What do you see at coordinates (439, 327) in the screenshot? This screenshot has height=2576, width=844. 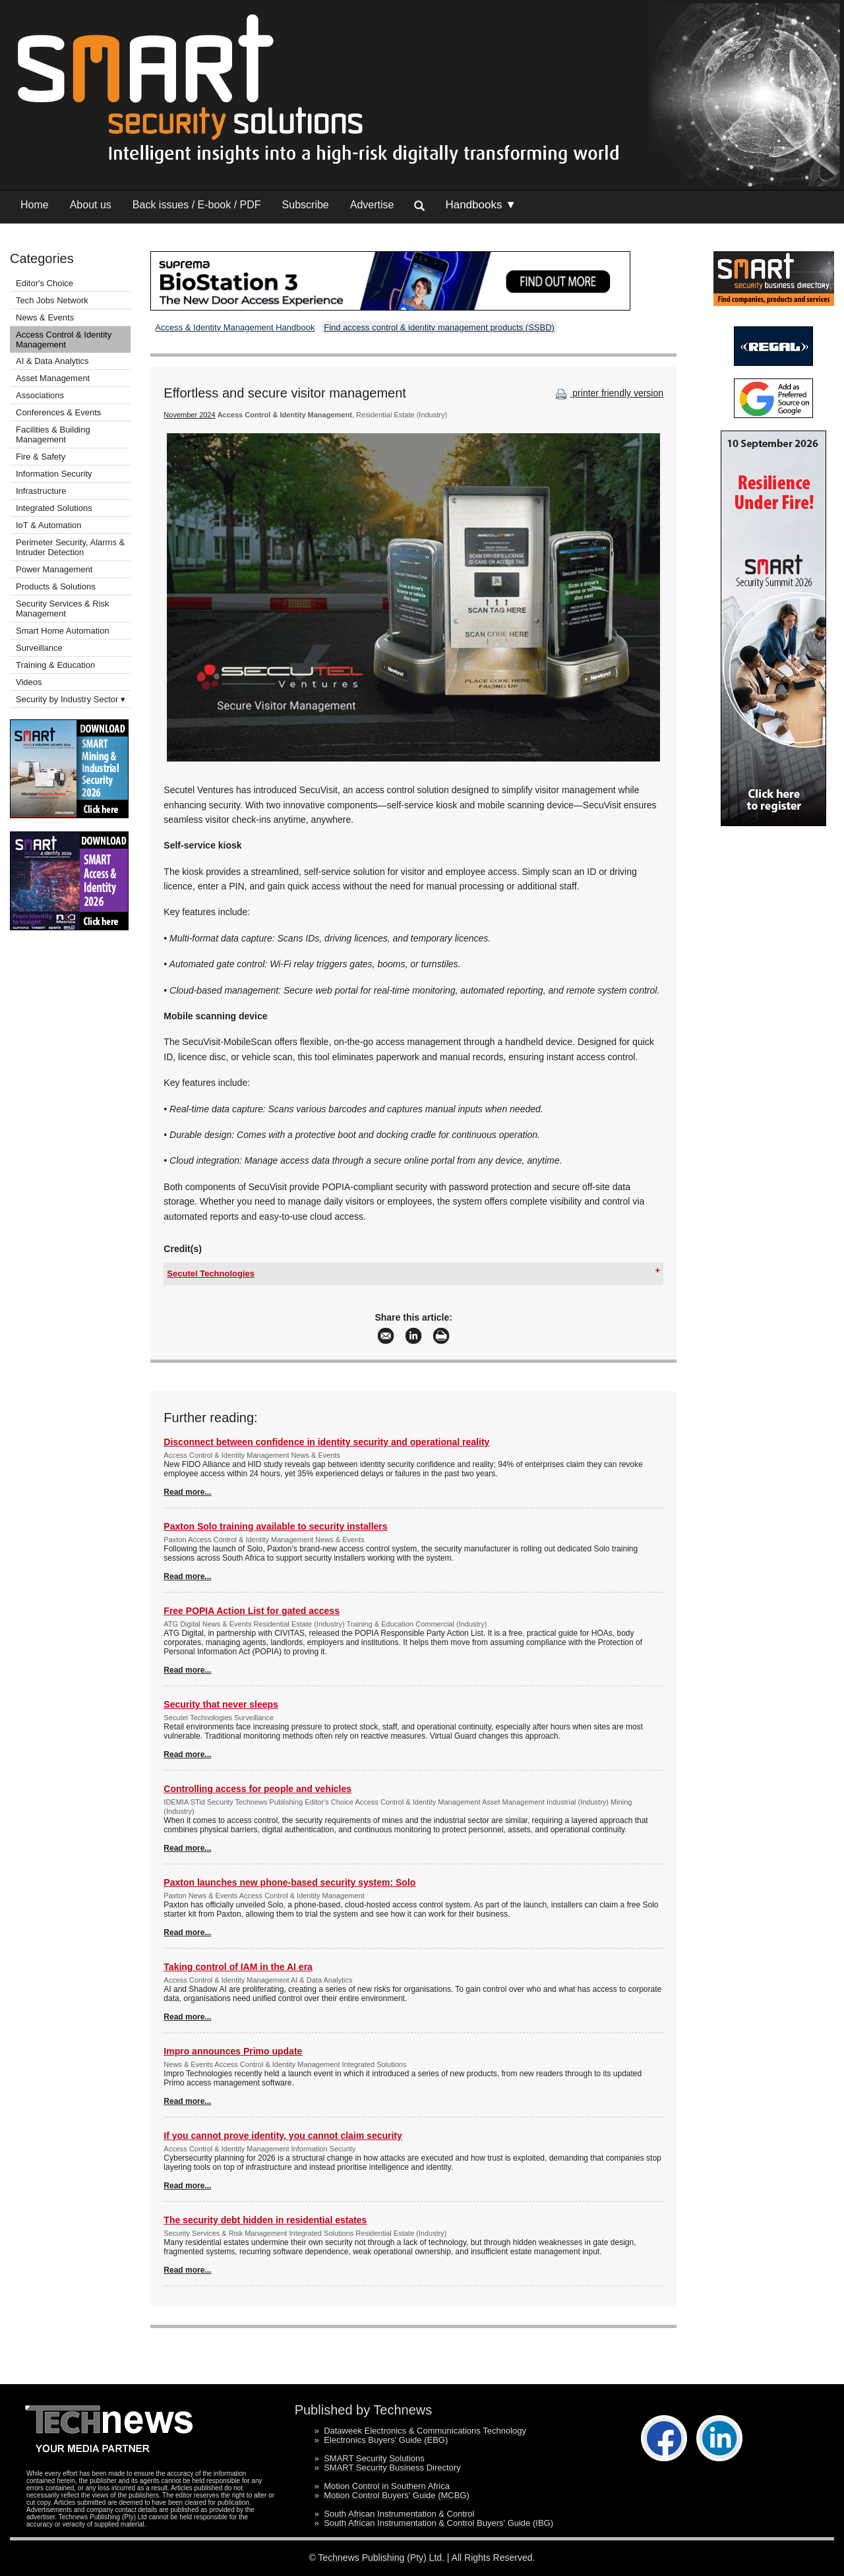 I see `Find access control & identity management products (SSBD)` at bounding box center [439, 327].